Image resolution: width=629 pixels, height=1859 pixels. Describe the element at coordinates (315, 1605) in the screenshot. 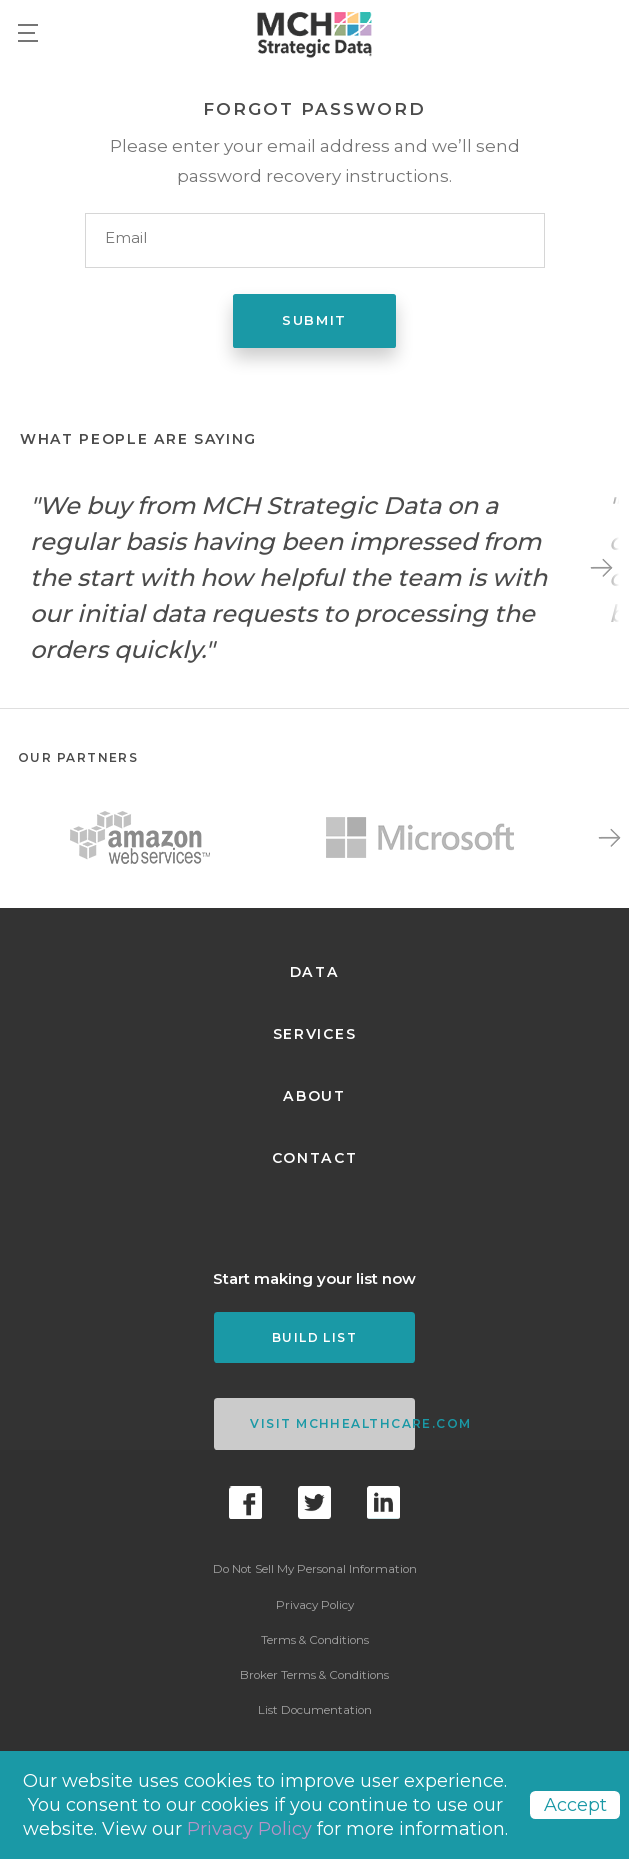

I see `Privacy Policy` at that location.